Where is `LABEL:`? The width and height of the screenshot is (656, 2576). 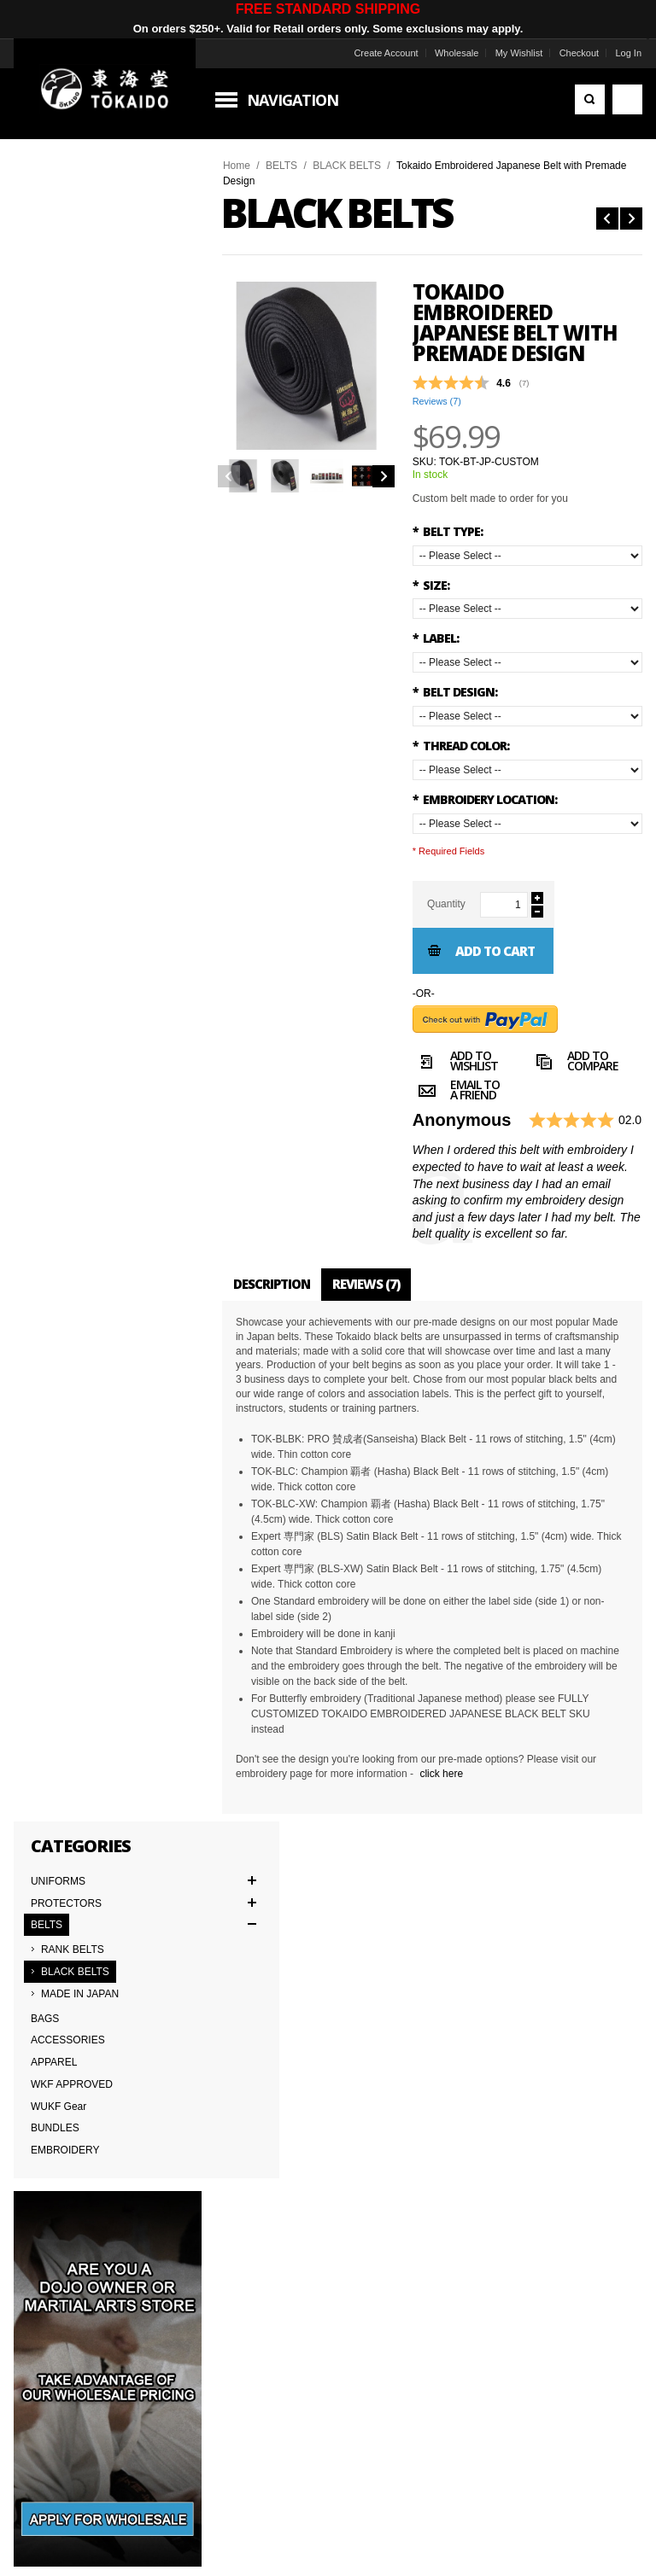 LABEL: is located at coordinates (436, 638).